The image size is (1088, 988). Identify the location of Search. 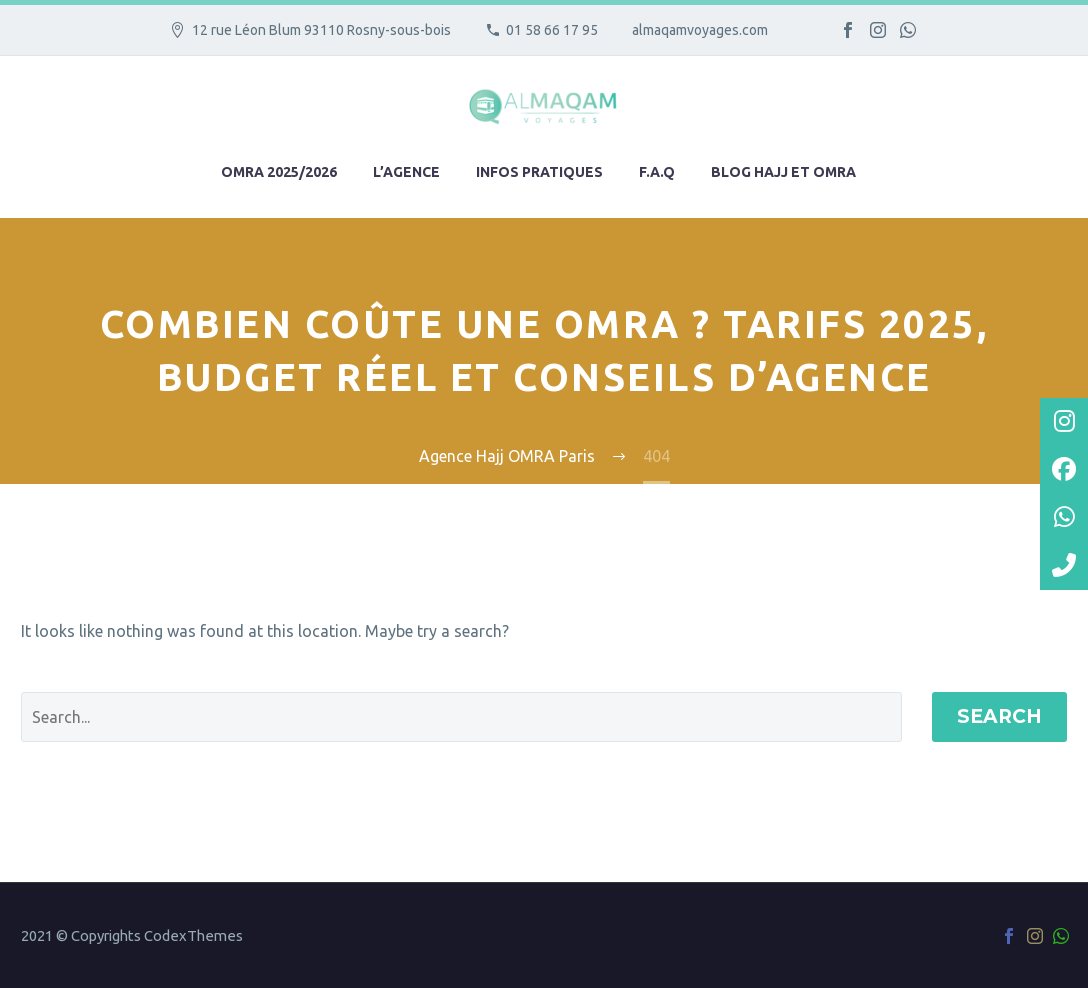
(999, 716).